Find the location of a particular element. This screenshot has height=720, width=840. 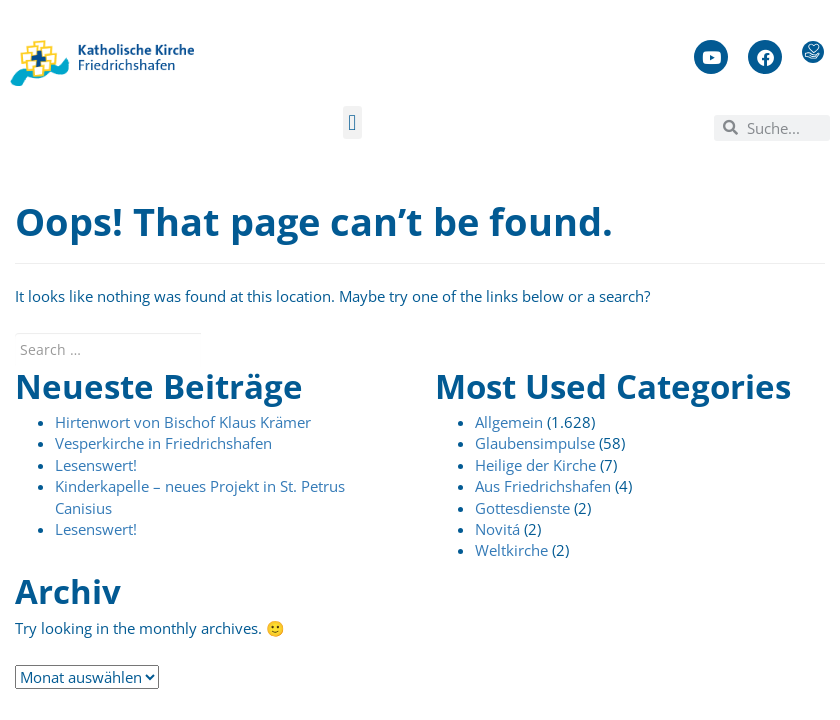

Weltkirche is located at coordinates (511, 550).